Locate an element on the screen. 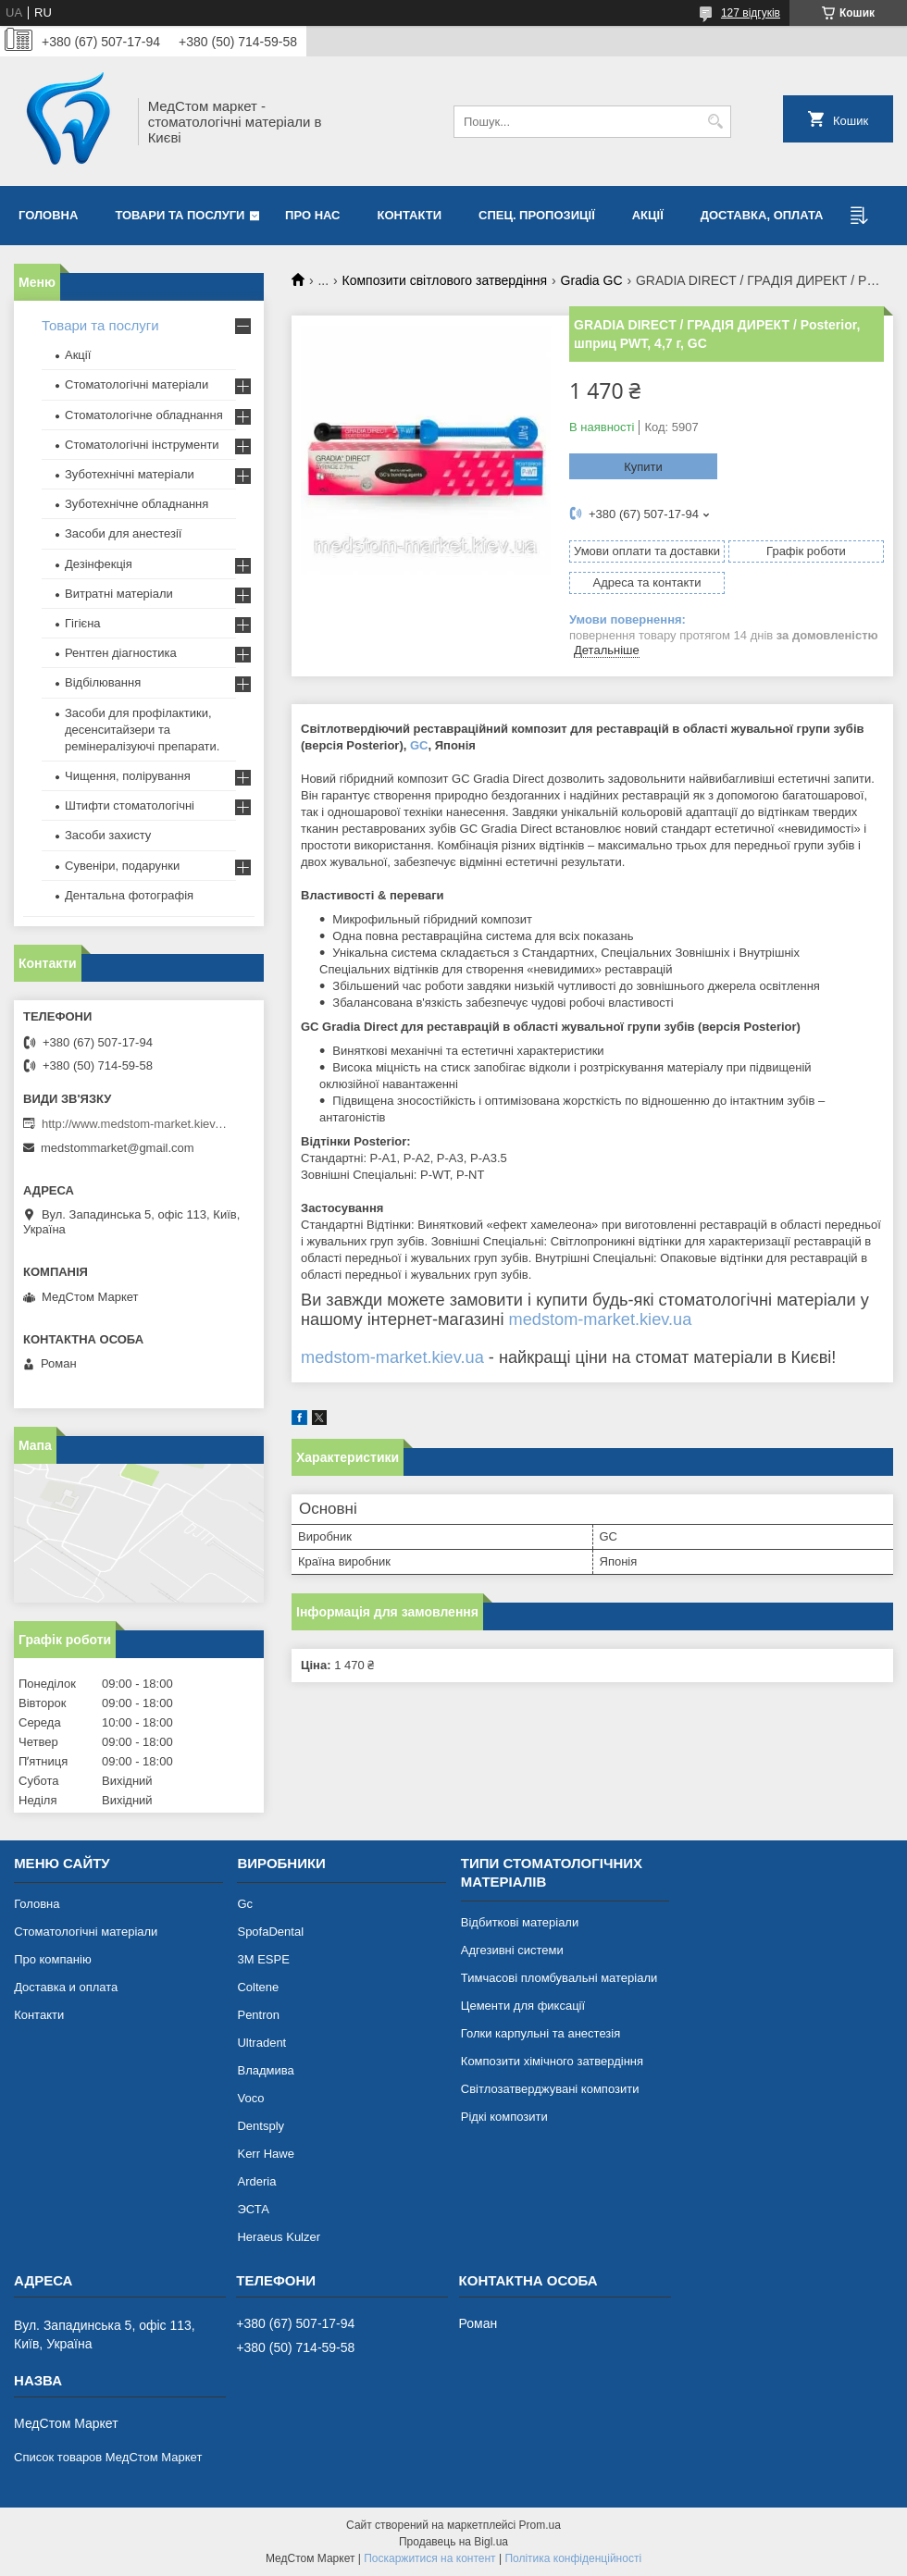 This screenshot has height=2576, width=907. Стоматологічні інструменти is located at coordinates (142, 445).